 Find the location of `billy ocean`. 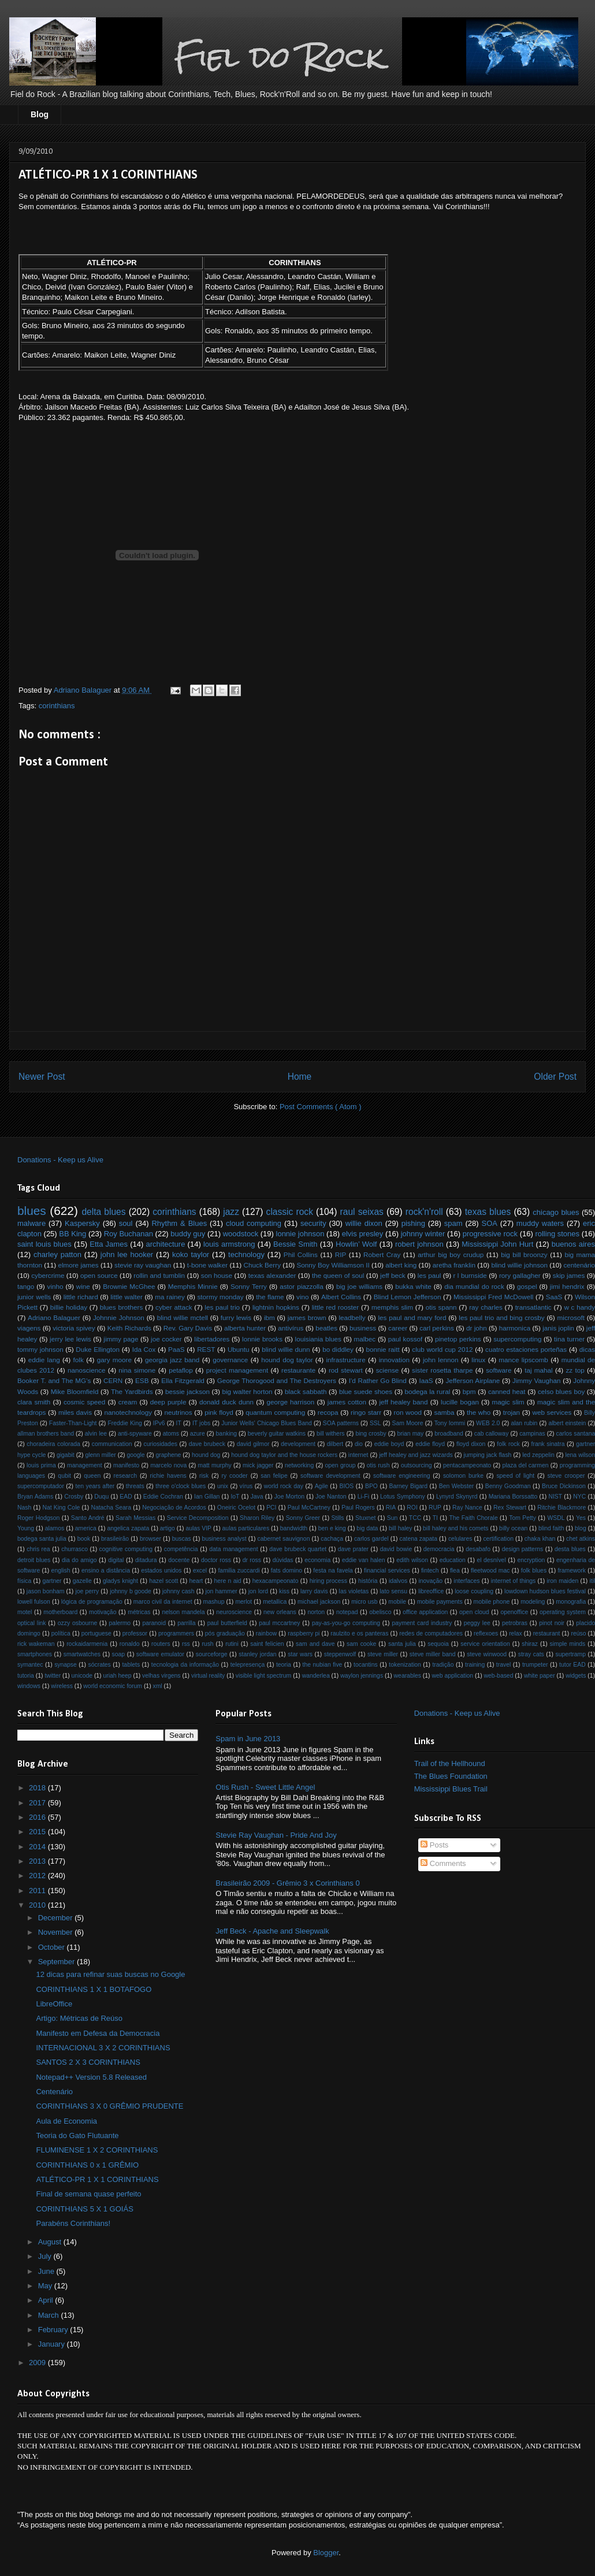

billy ocean is located at coordinates (513, 1528).